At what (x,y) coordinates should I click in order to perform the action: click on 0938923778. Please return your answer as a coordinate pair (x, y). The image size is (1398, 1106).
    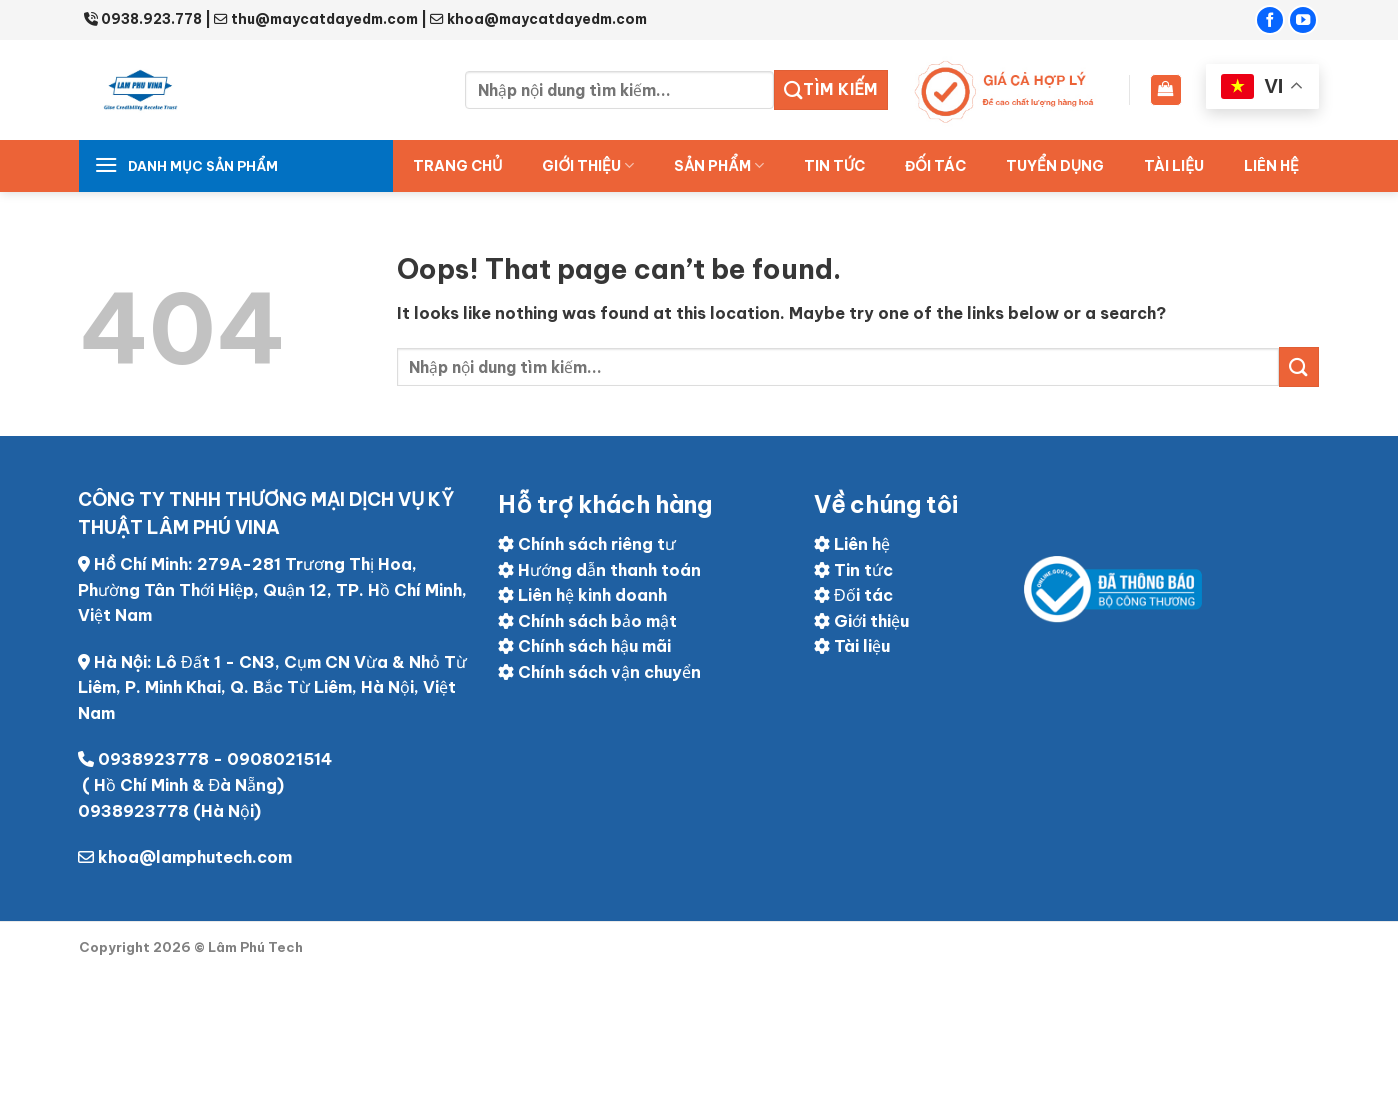
    Looking at the image, I should click on (153, 759).